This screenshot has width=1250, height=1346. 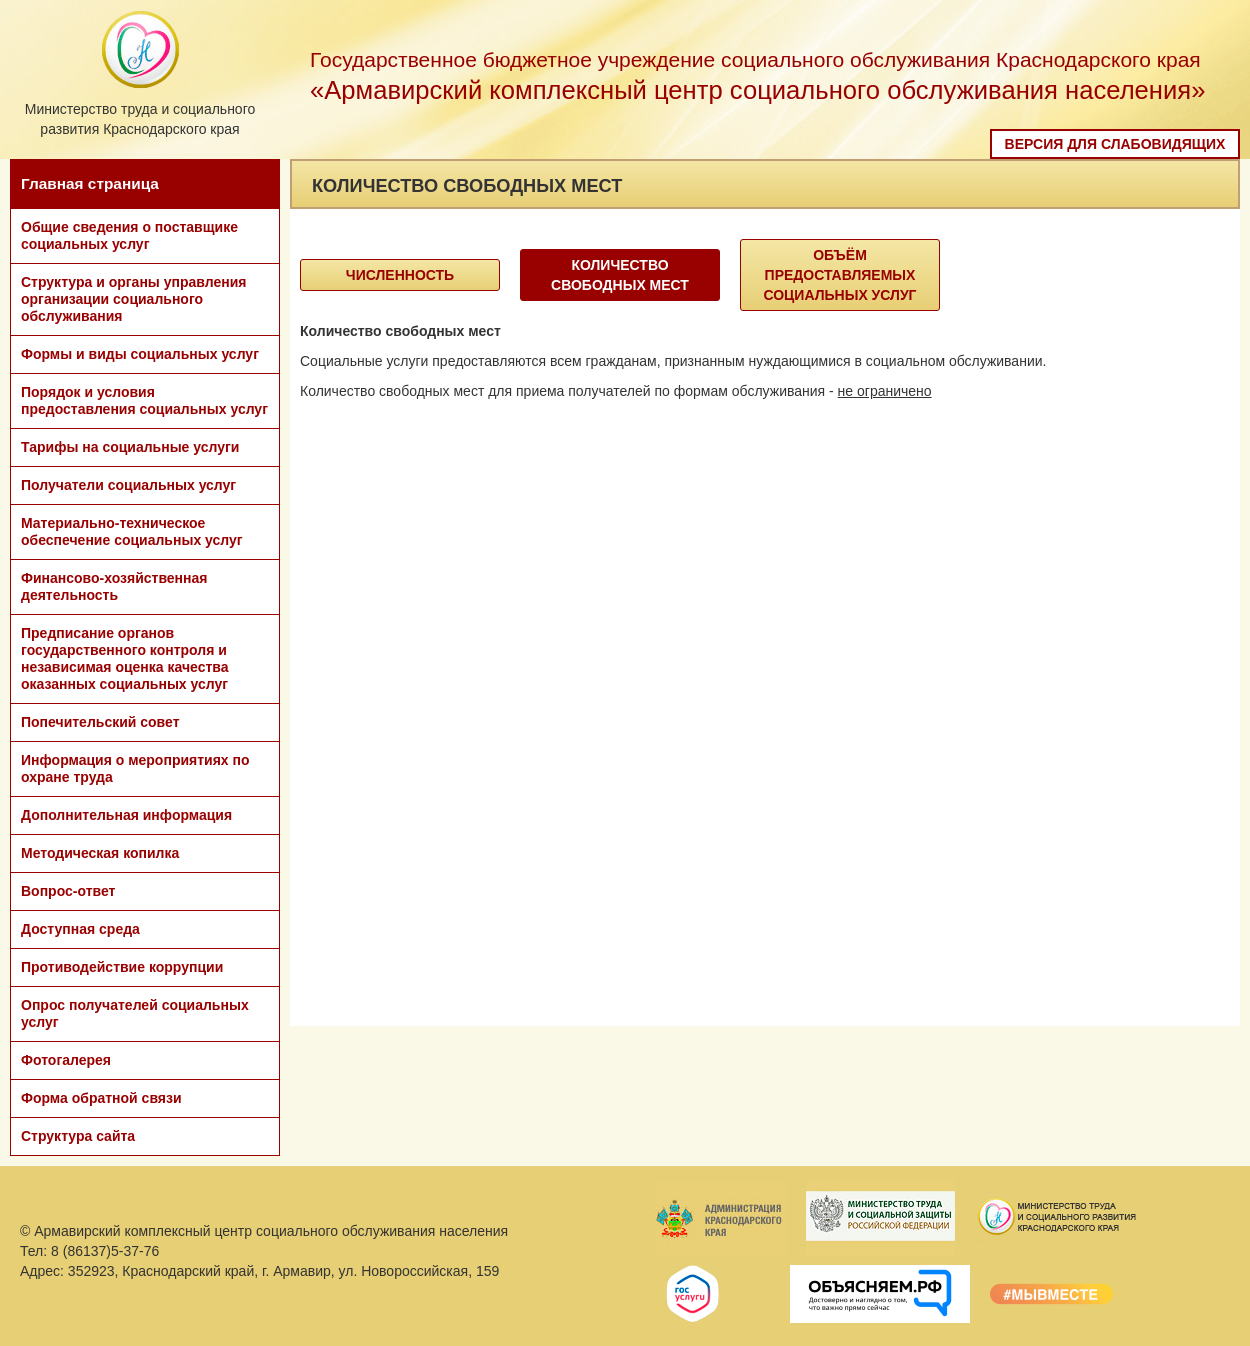 What do you see at coordinates (1115, 144) in the screenshot?
I see `Версия для слабовидящих` at bounding box center [1115, 144].